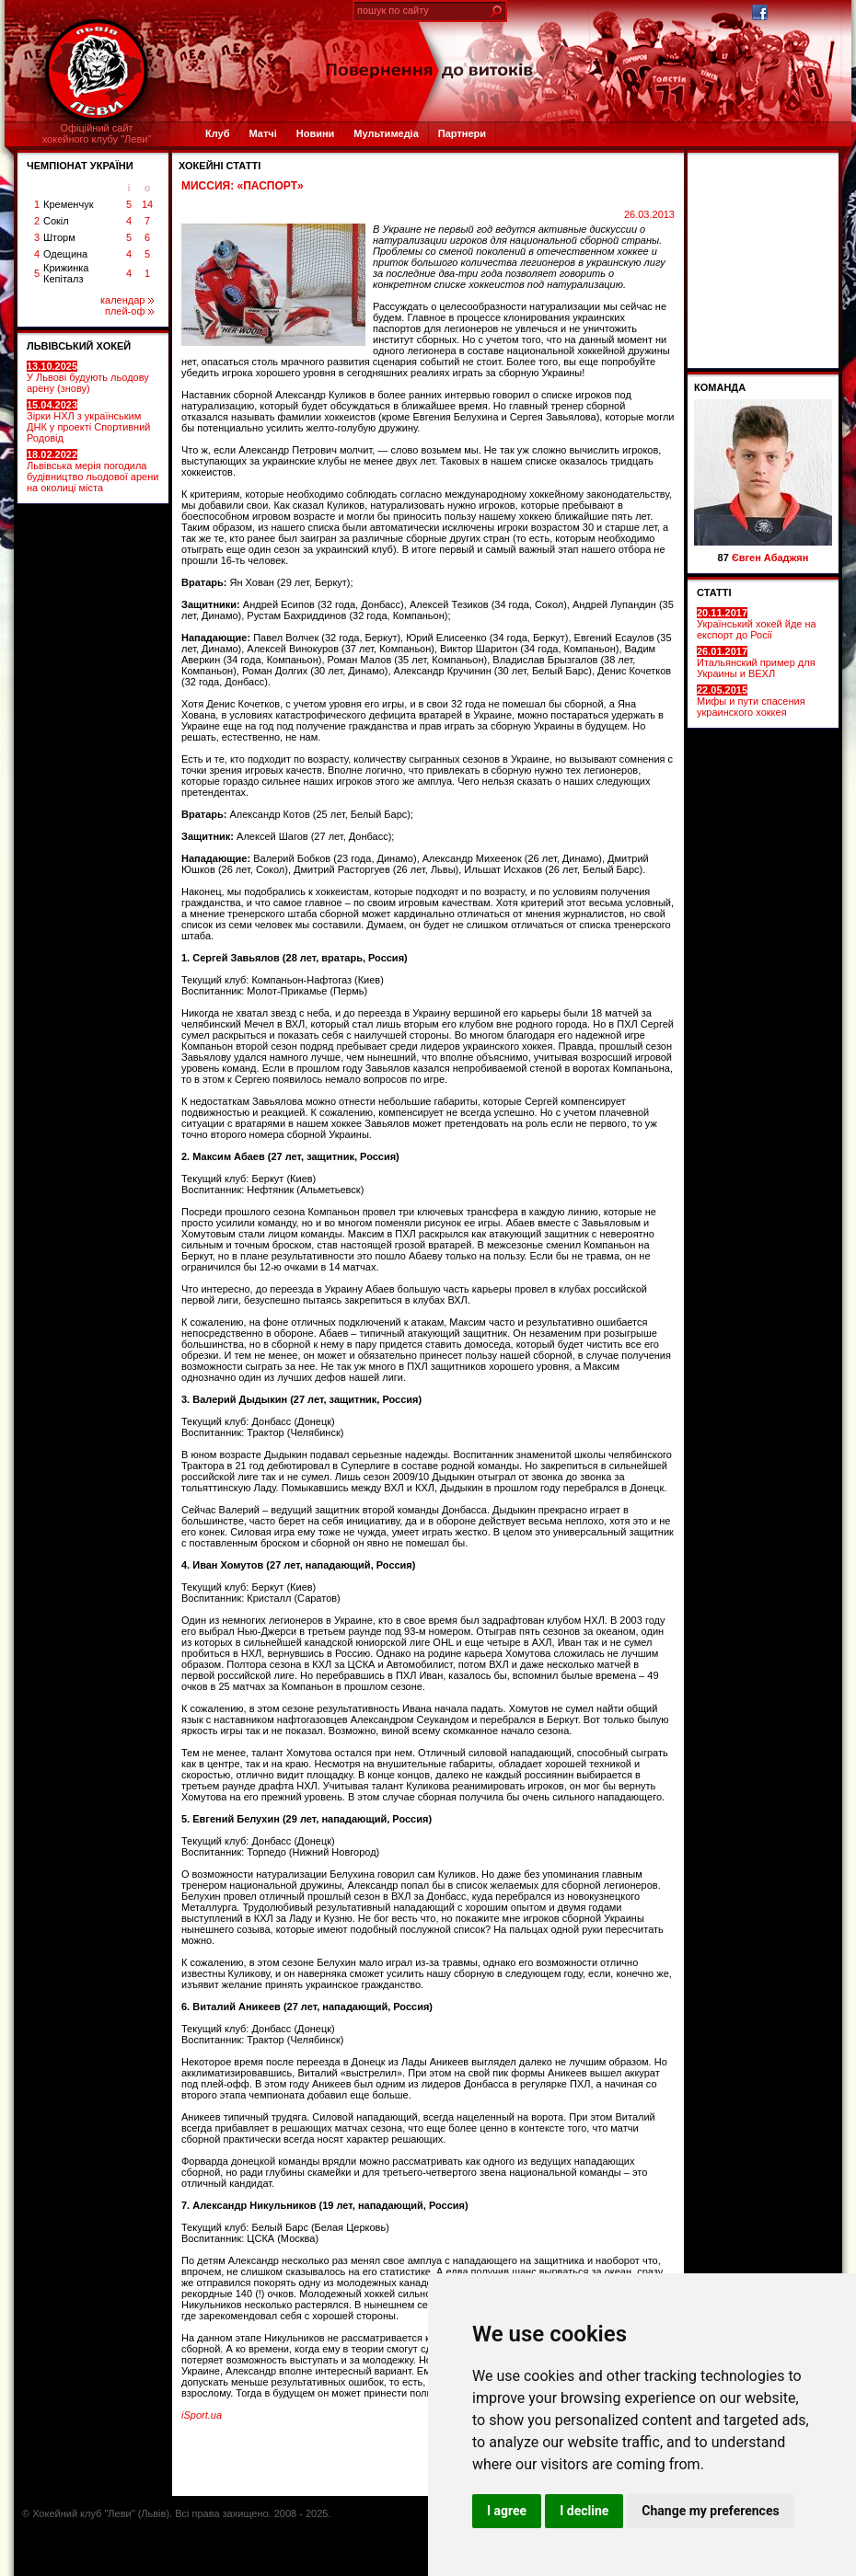 This screenshot has height=2576, width=856. What do you see at coordinates (127, 299) in the screenshot?
I see `календар` at bounding box center [127, 299].